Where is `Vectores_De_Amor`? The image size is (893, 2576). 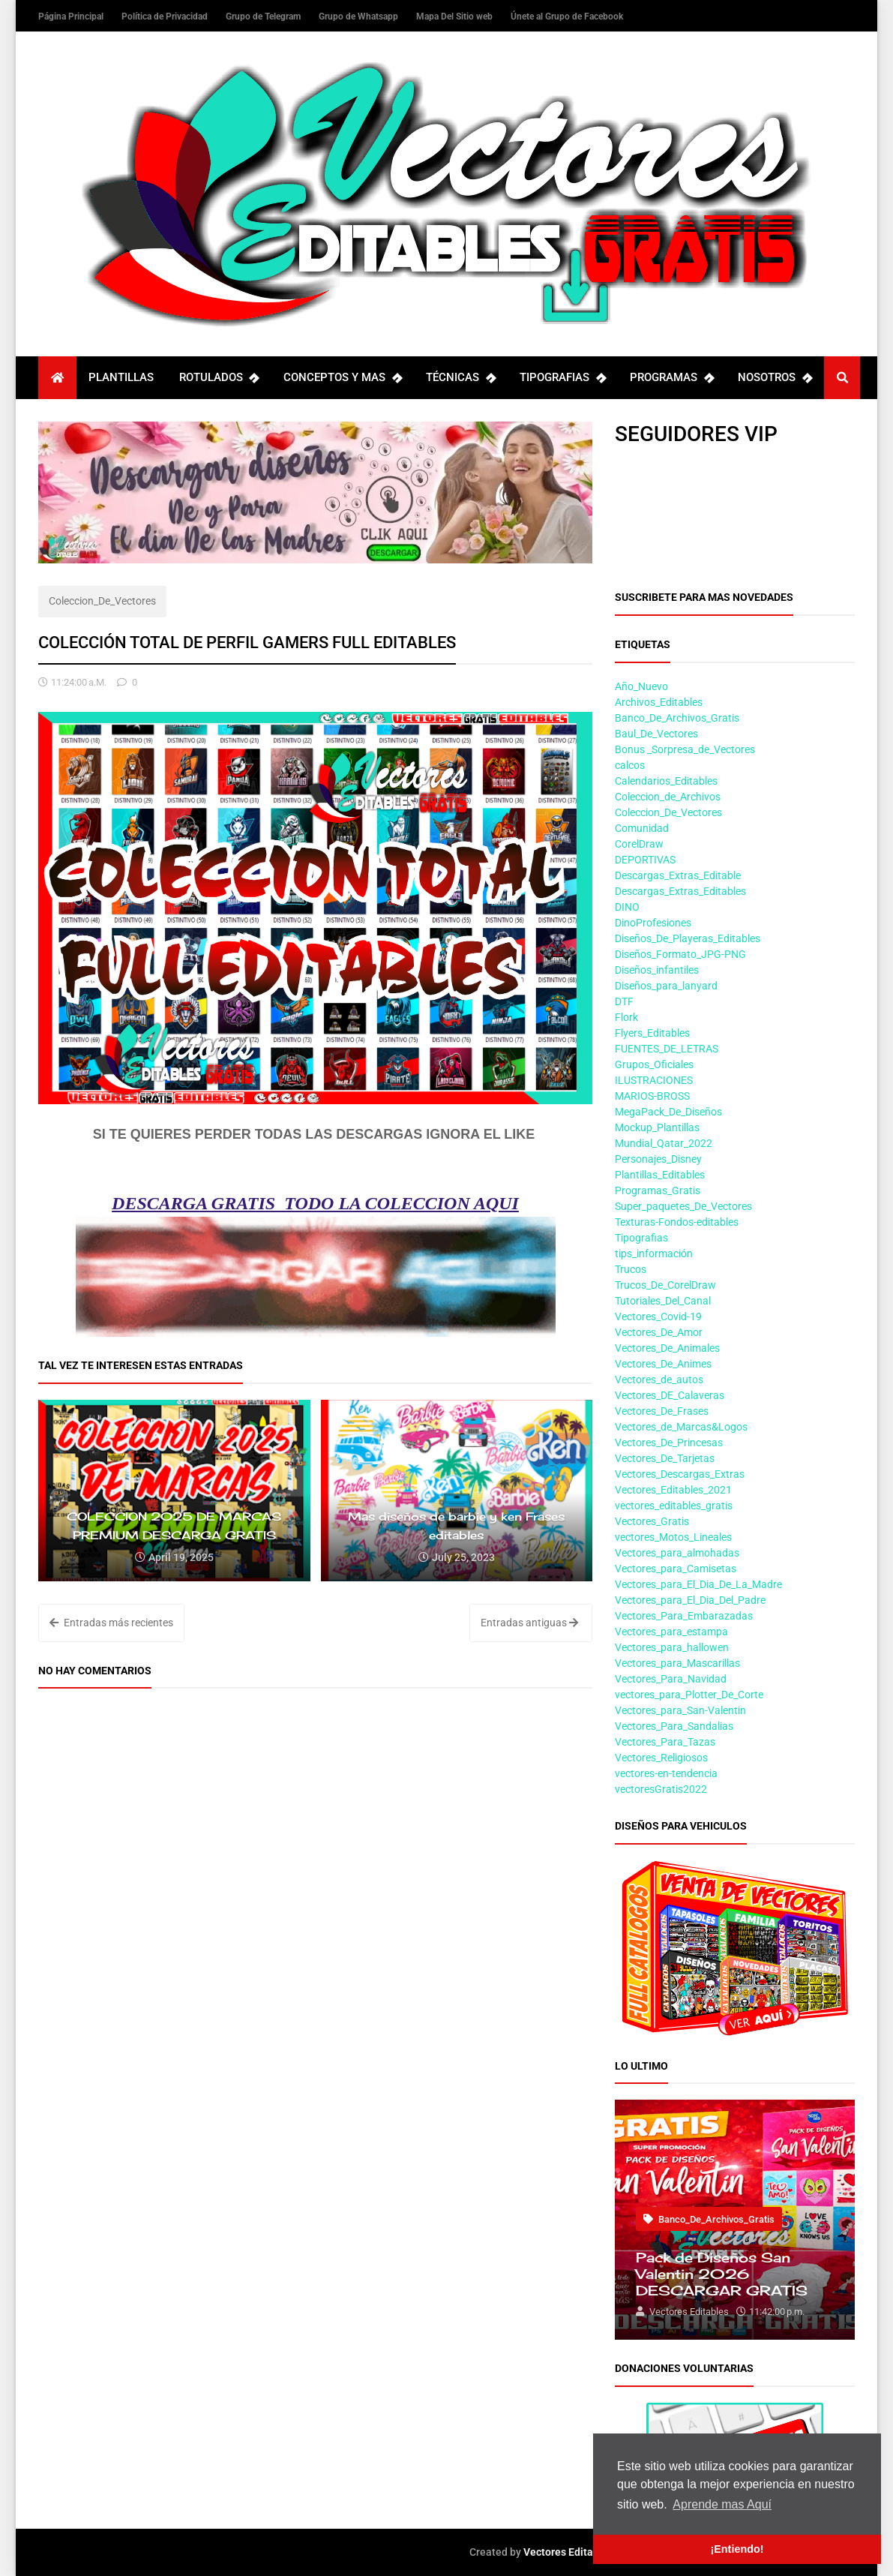
Vectores_De_Amor is located at coordinates (659, 1332).